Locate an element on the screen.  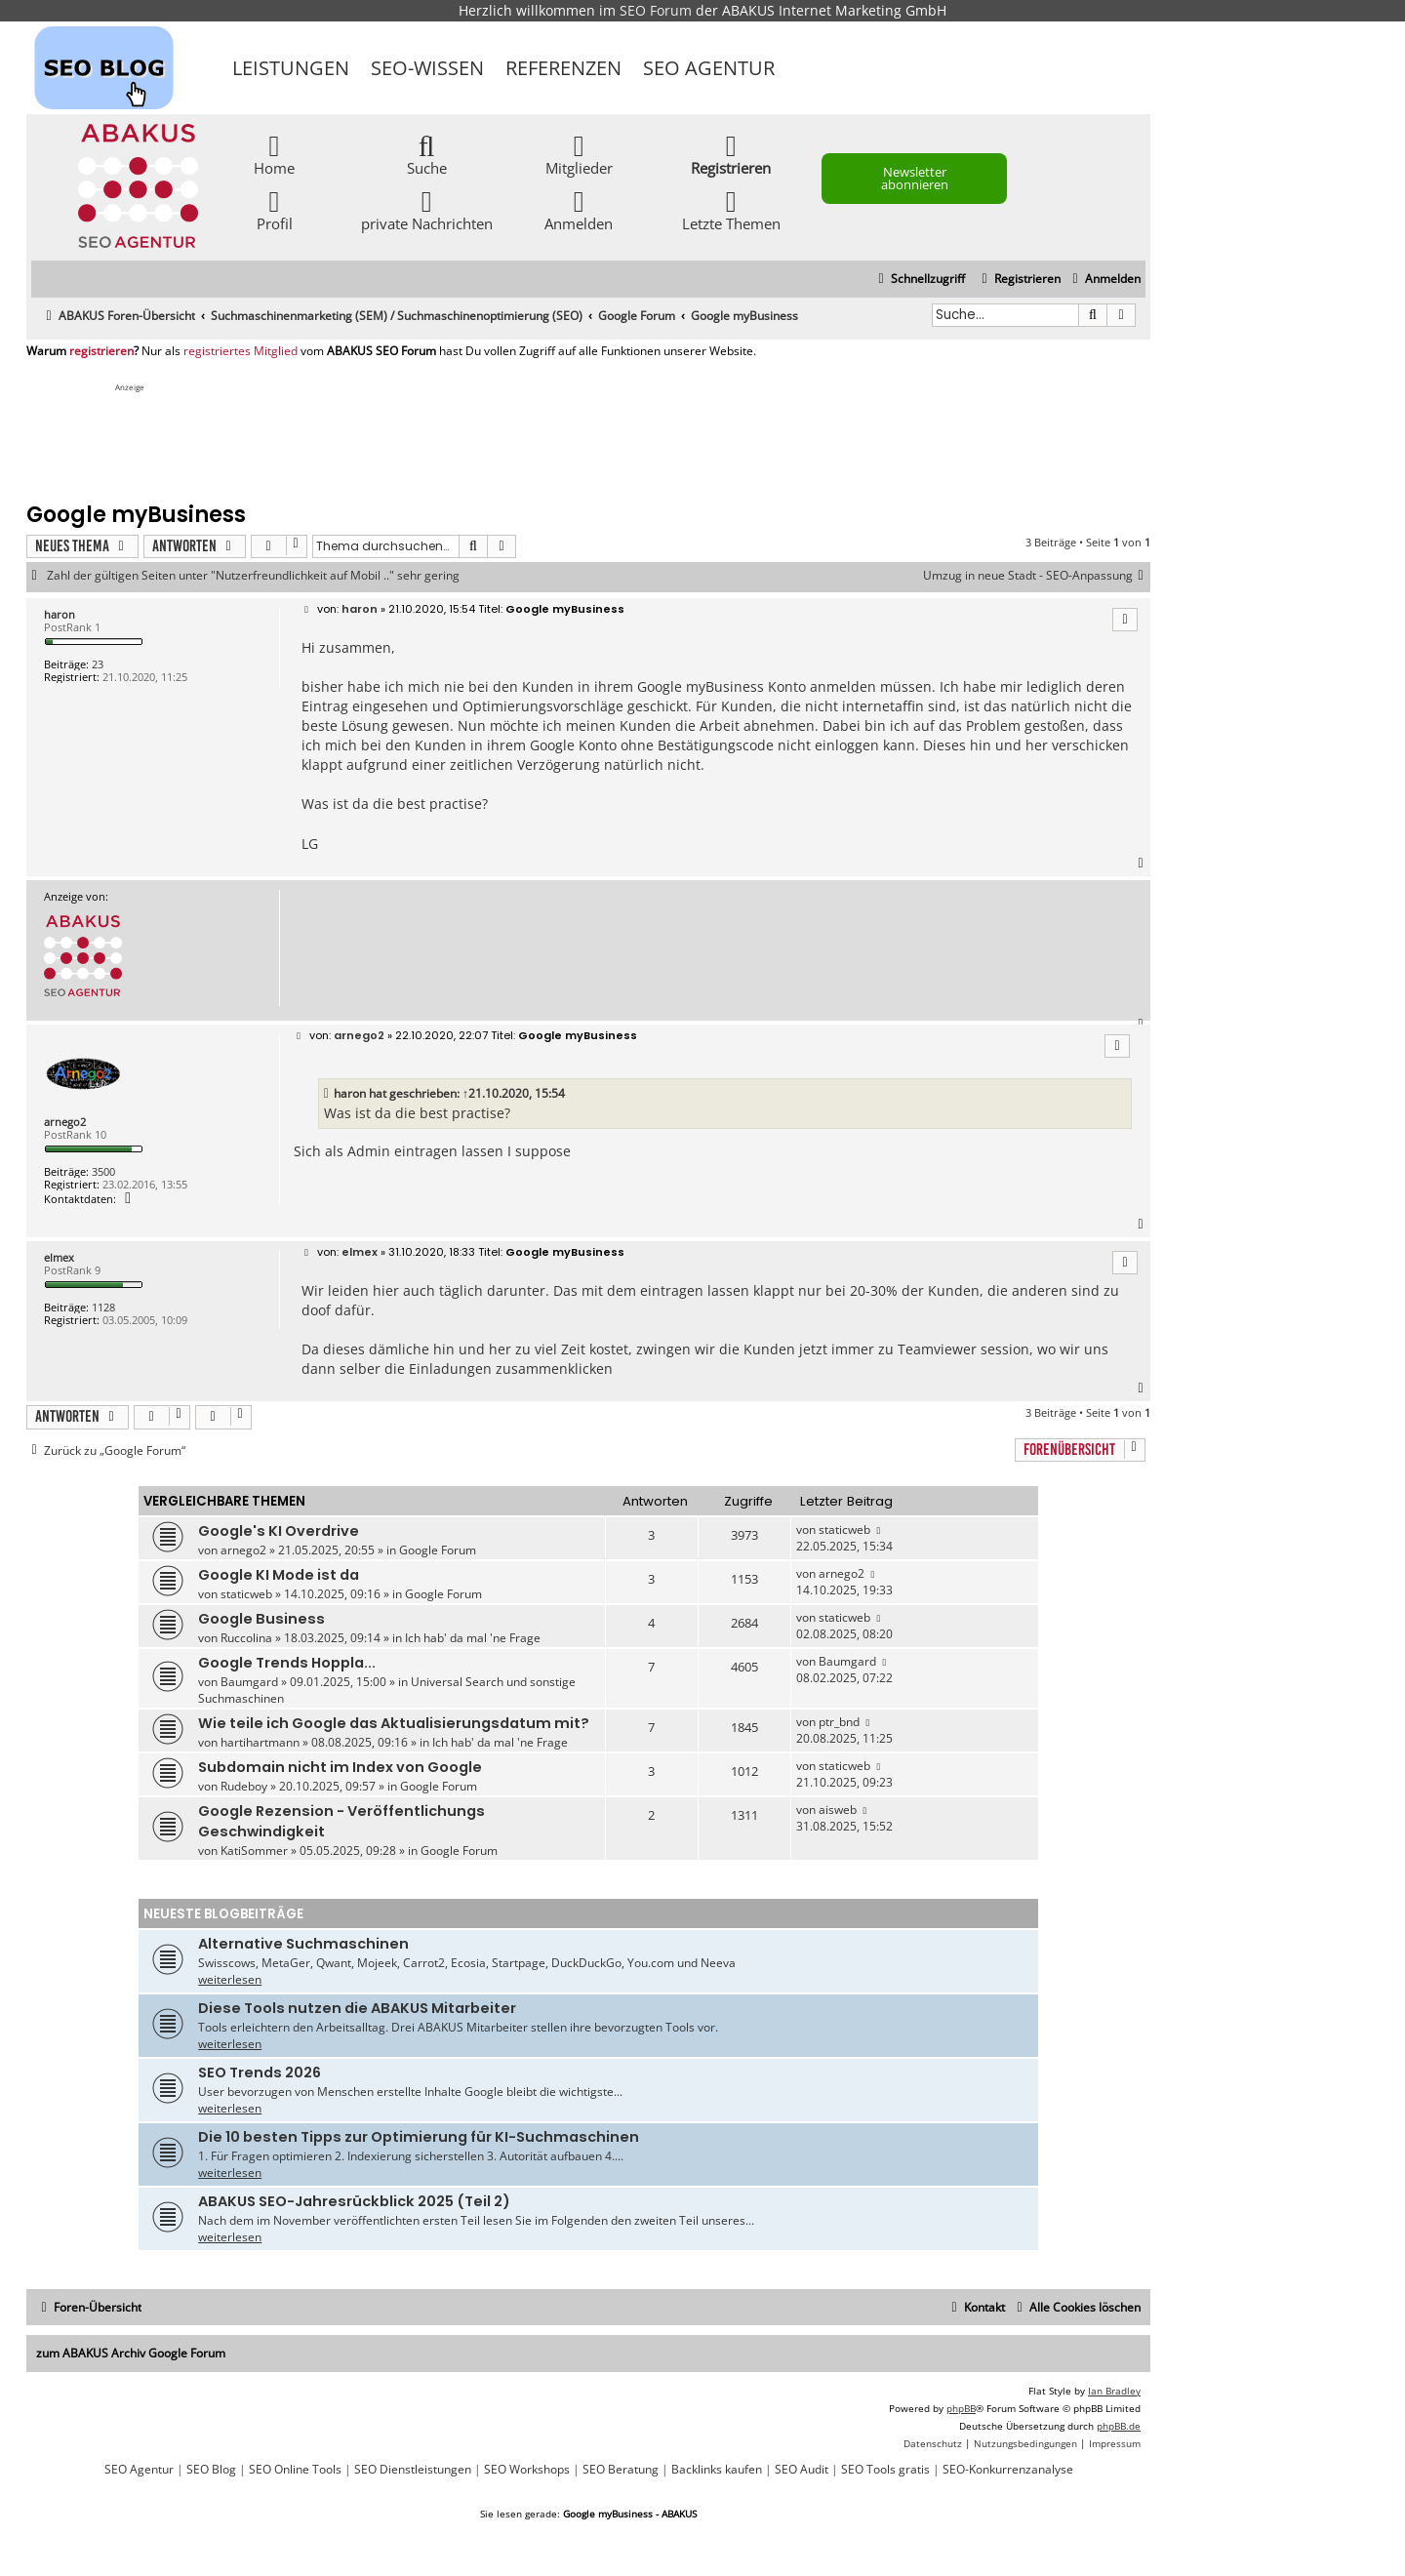
SEO-Wissen is located at coordinates (427, 68).